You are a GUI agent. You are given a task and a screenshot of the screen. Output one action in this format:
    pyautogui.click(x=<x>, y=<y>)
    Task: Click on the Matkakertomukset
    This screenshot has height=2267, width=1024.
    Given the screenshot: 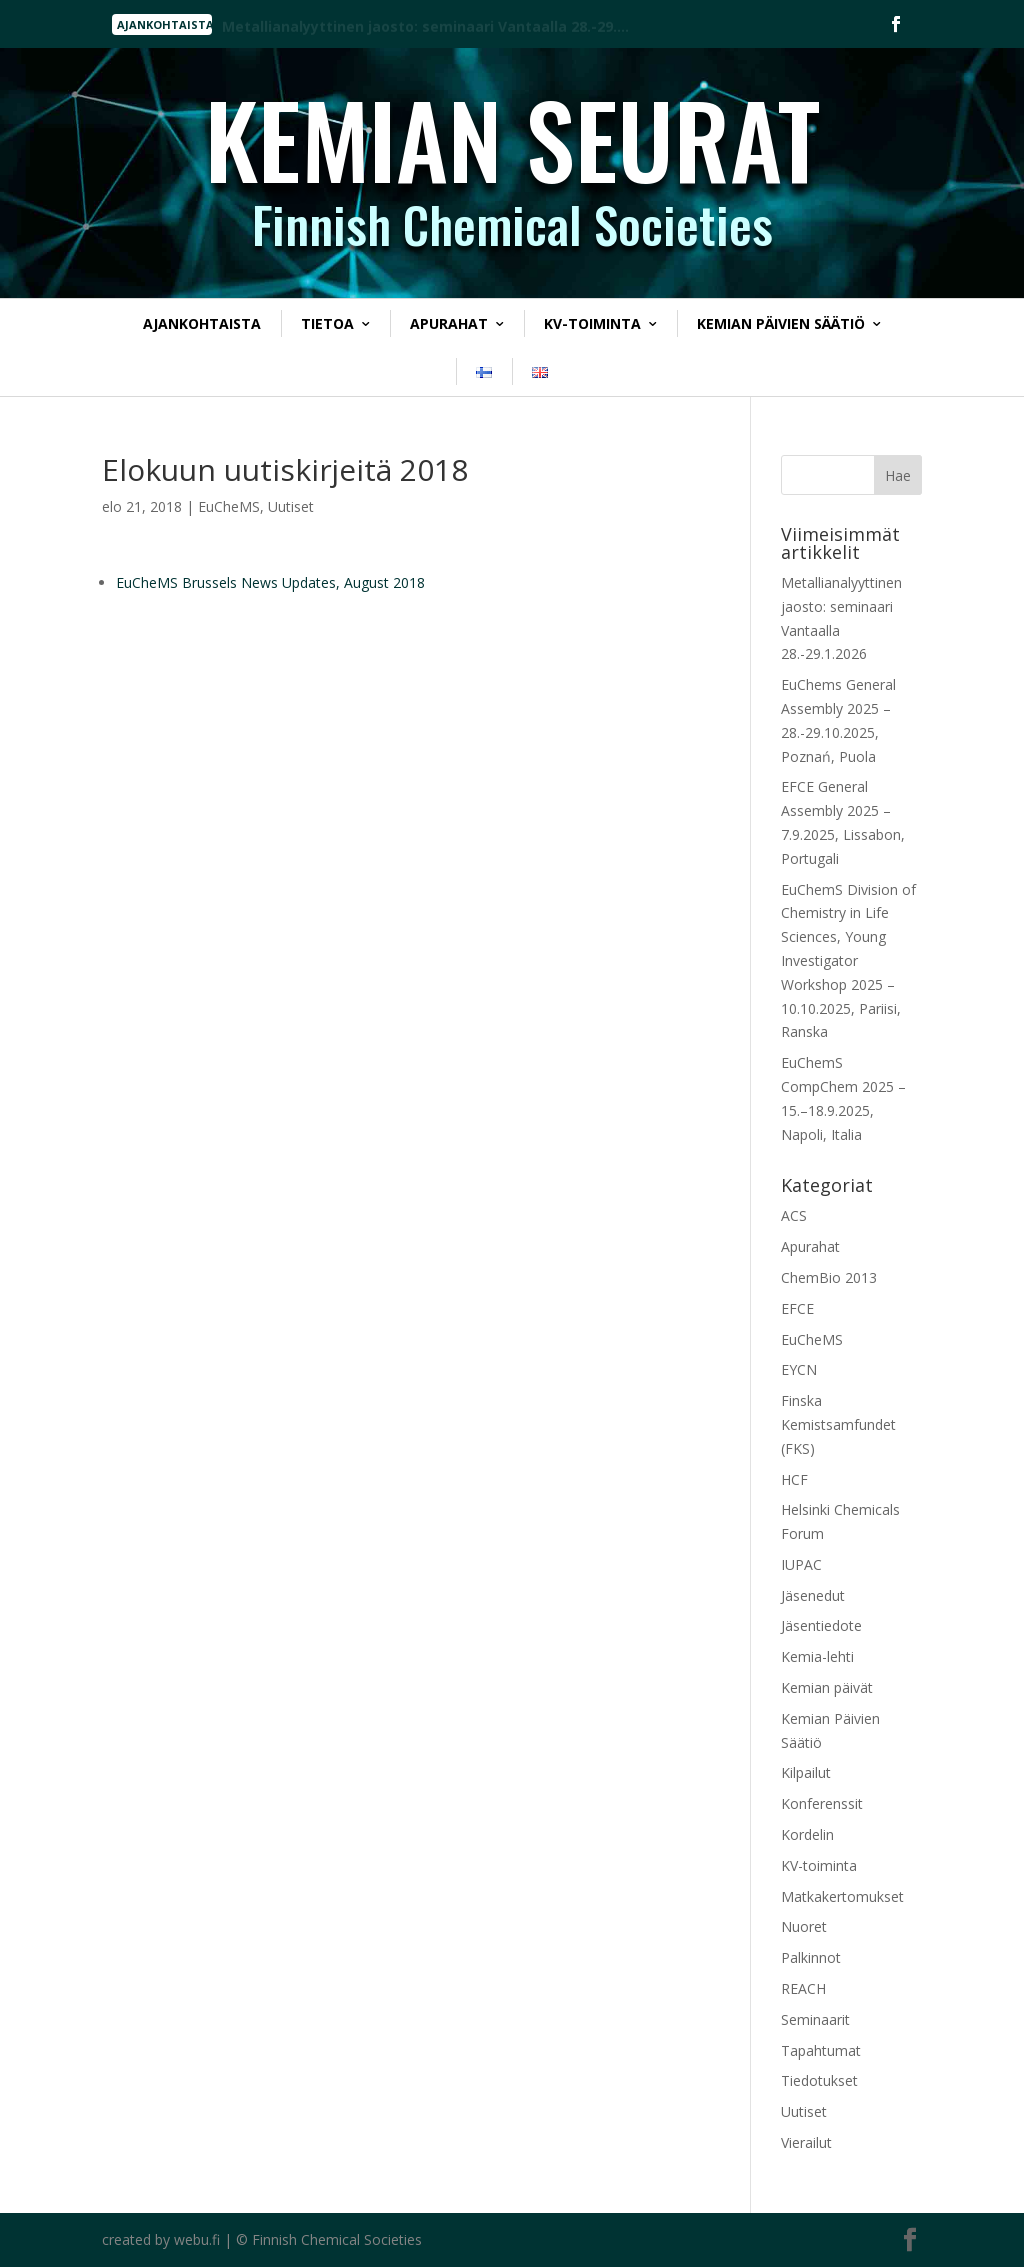 What is the action you would take?
    pyautogui.click(x=842, y=1896)
    